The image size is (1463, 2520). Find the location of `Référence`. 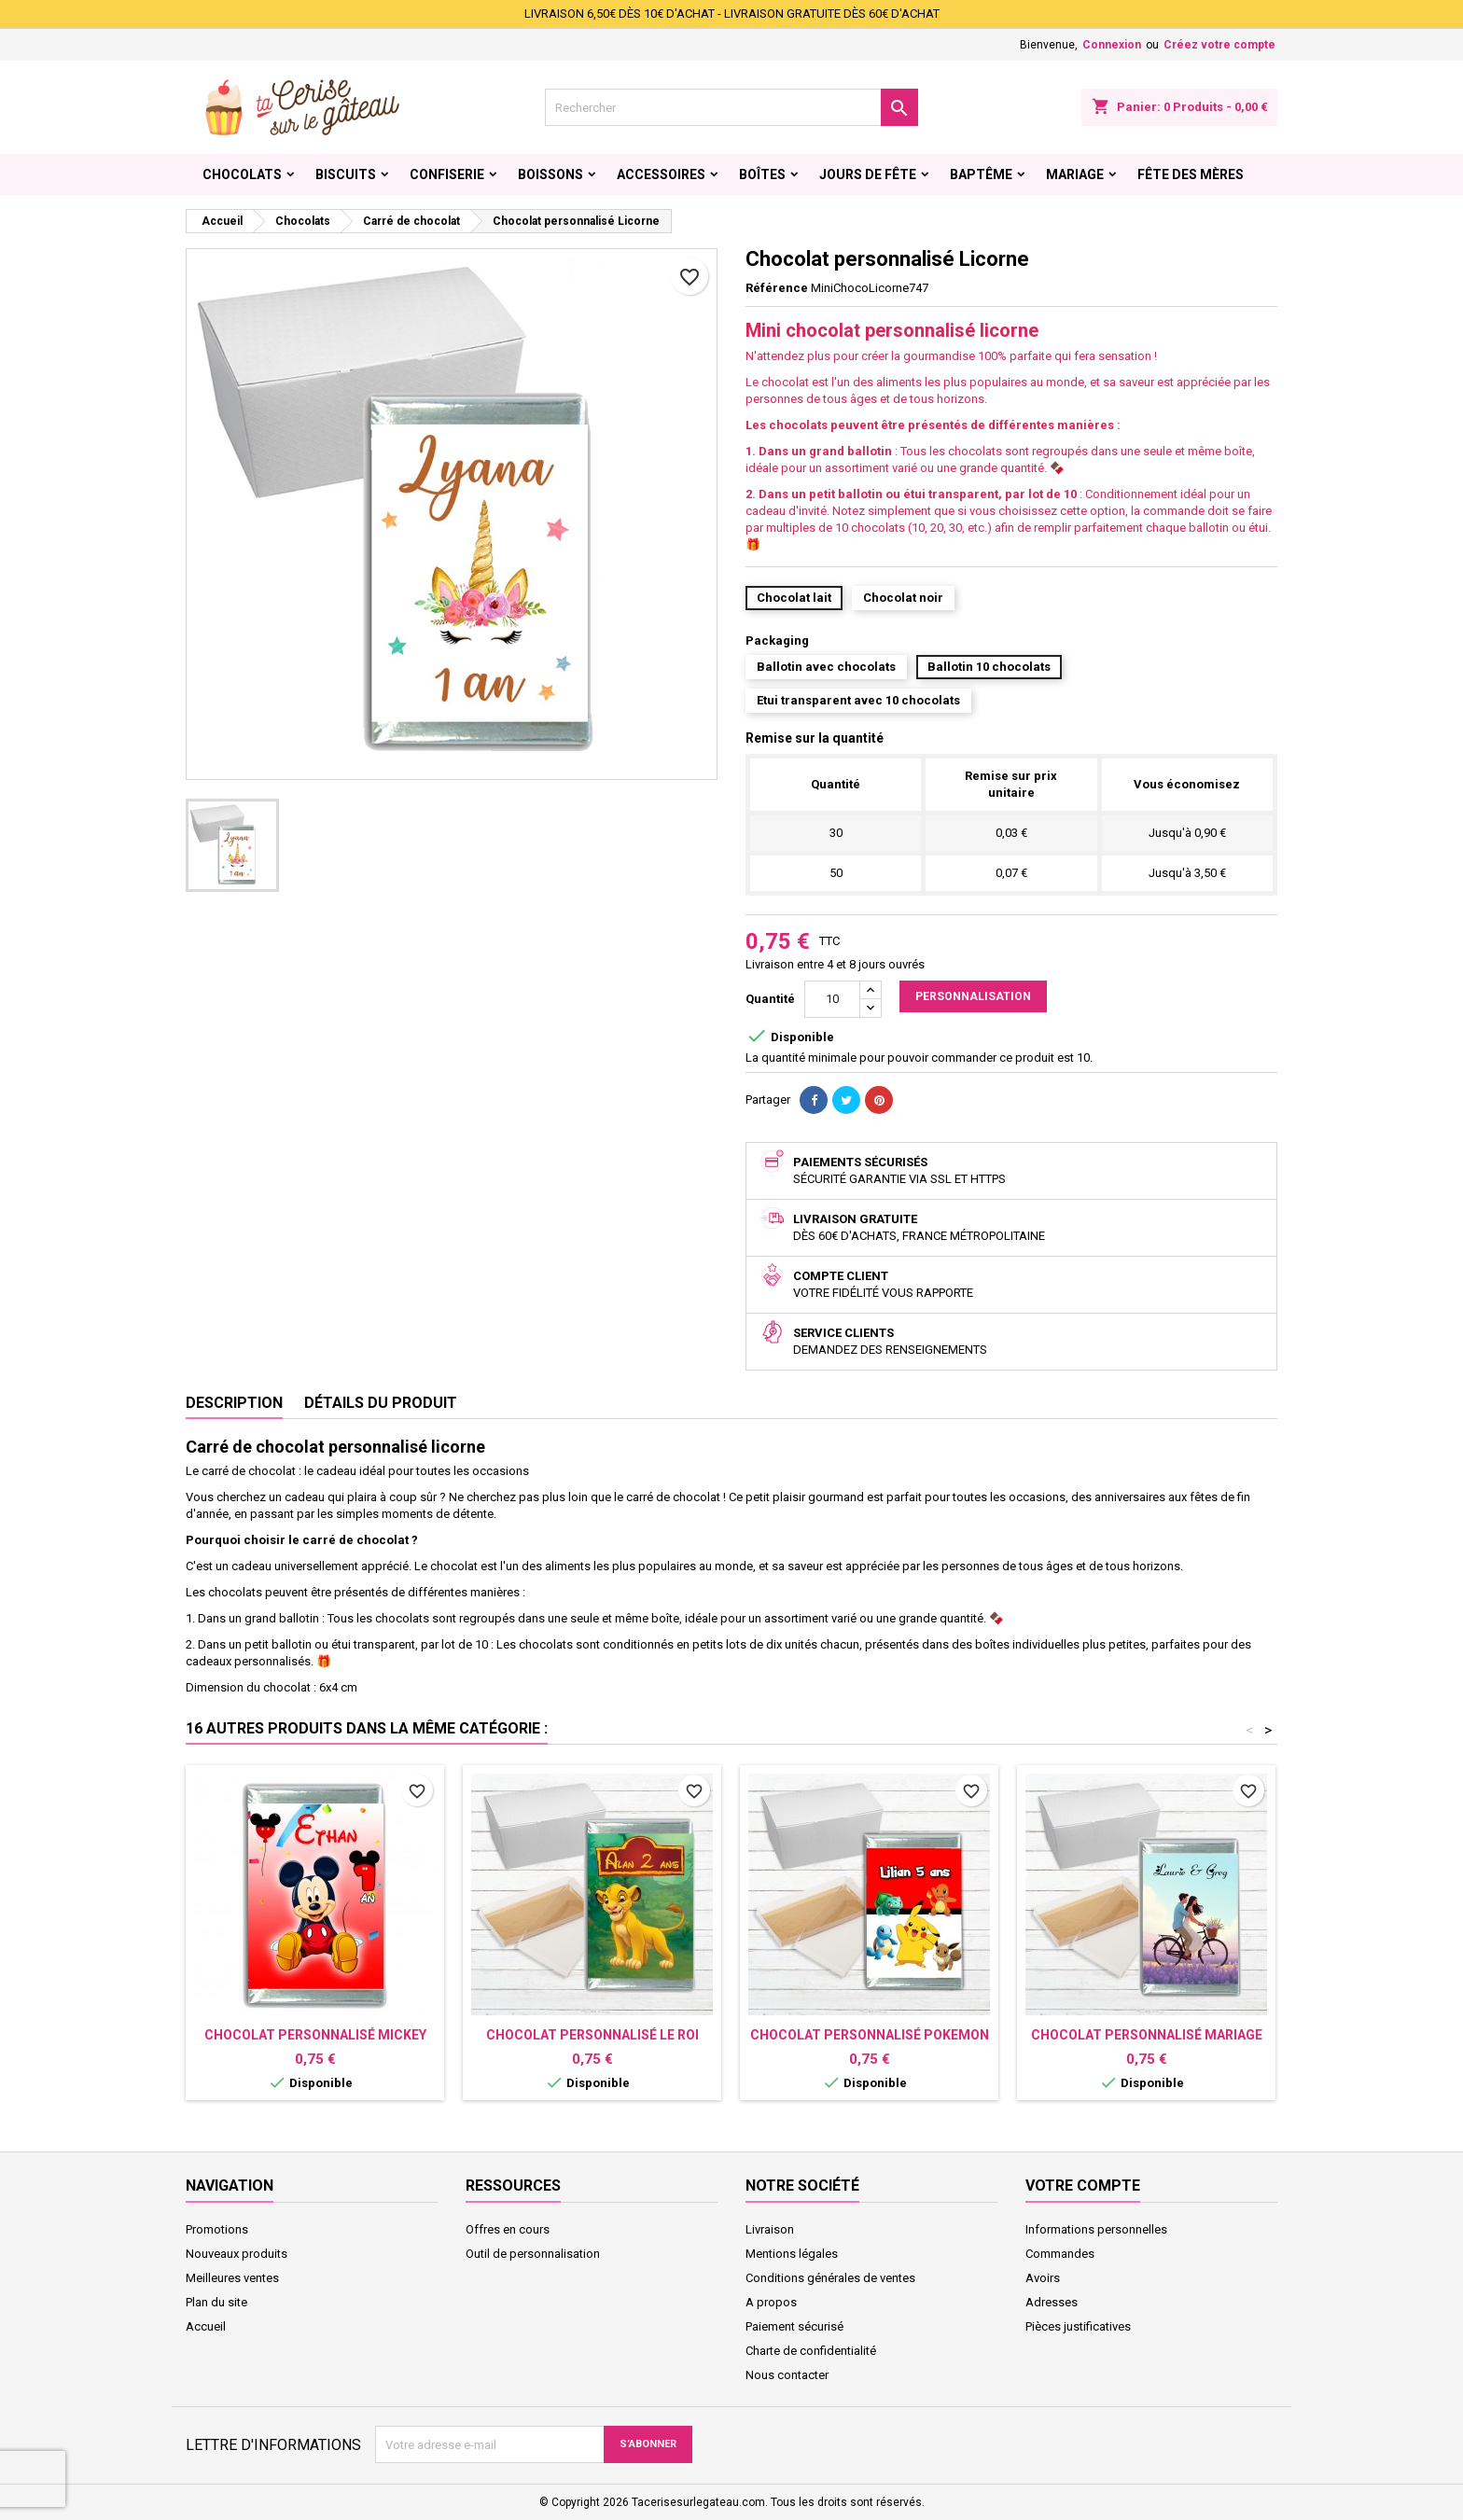

Référence is located at coordinates (776, 288).